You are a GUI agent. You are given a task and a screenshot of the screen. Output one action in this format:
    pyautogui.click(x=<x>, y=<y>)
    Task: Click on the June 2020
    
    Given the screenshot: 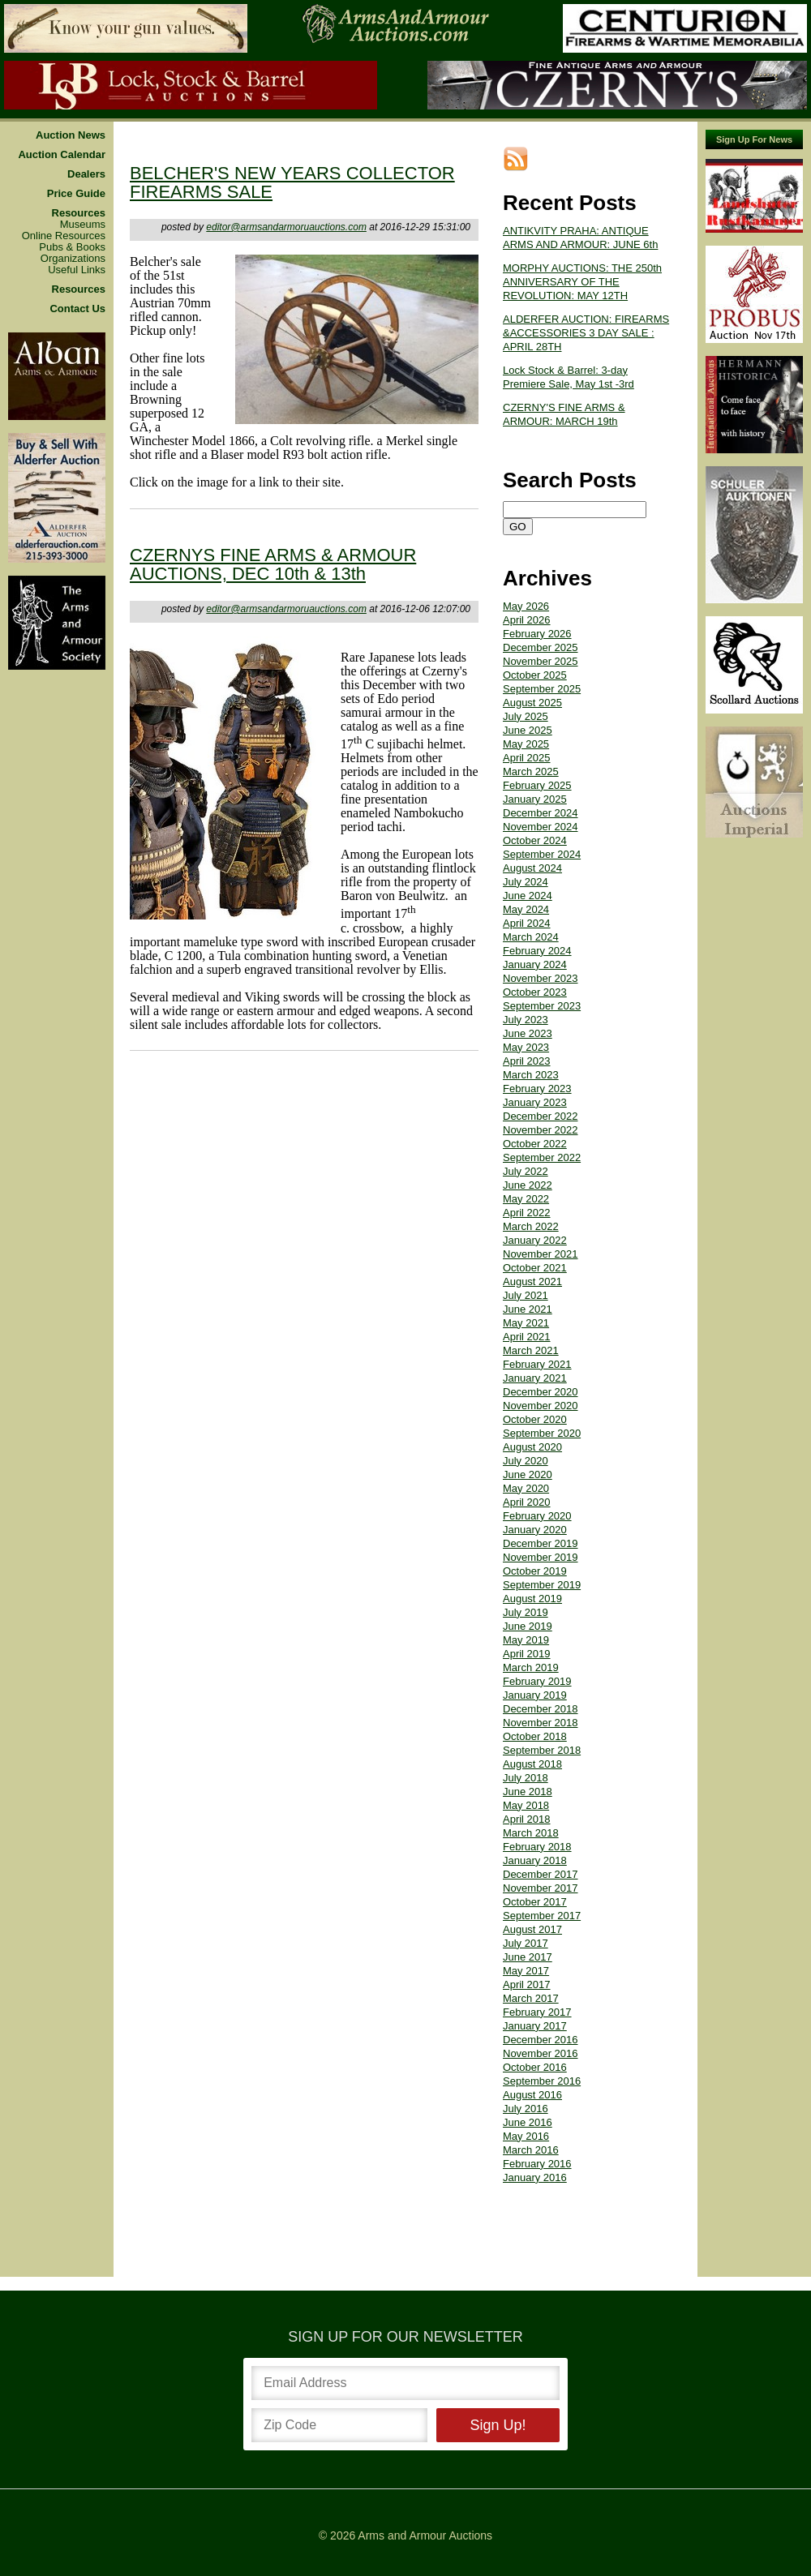 What is the action you would take?
    pyautogui.click(x=527, y=1474)
    